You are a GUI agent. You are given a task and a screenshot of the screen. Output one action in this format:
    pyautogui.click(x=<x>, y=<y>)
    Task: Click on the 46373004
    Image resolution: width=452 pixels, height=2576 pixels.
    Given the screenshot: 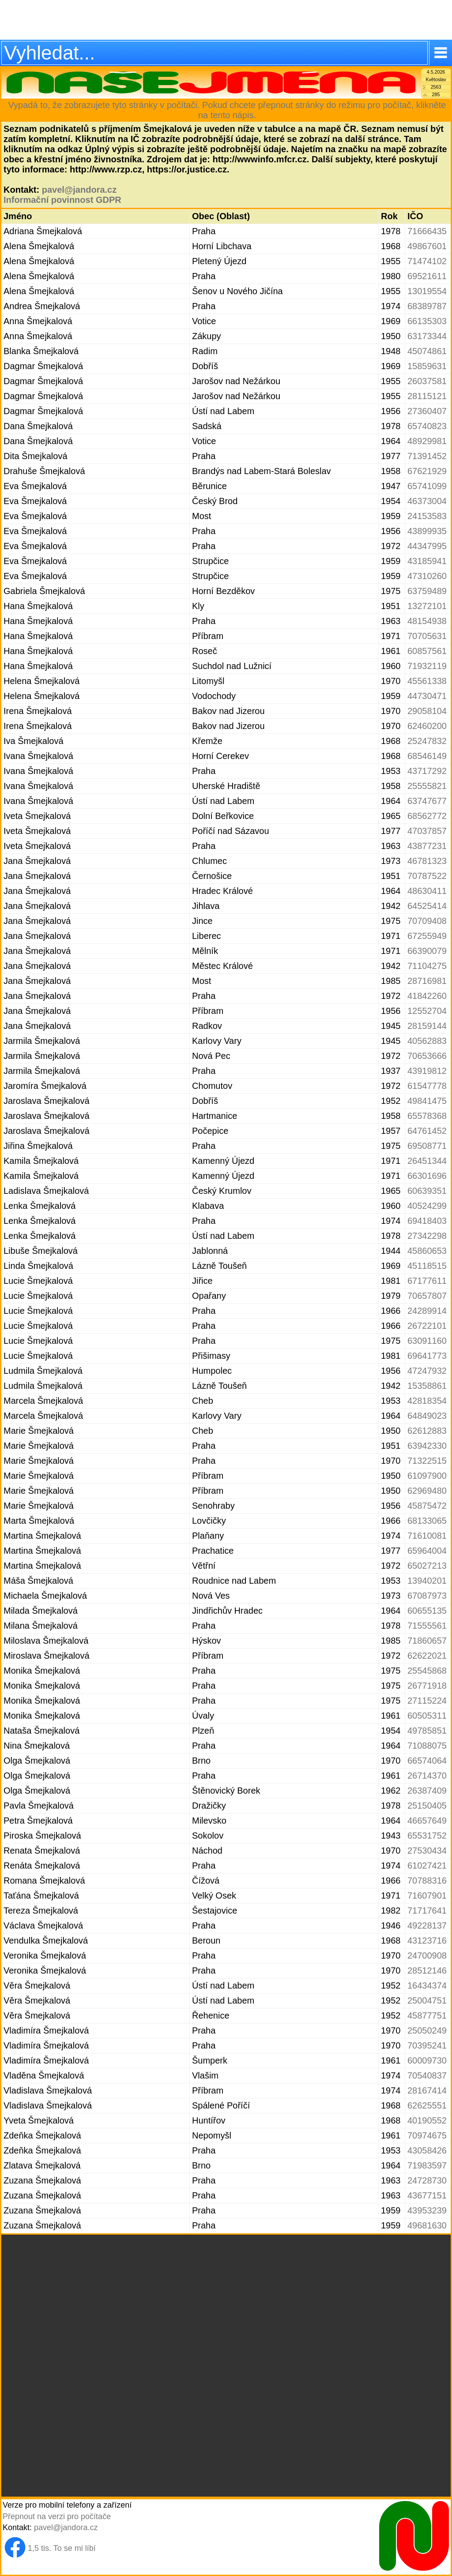 What is the action you would take?
    pyautogui.click(x=427, y=501)
    